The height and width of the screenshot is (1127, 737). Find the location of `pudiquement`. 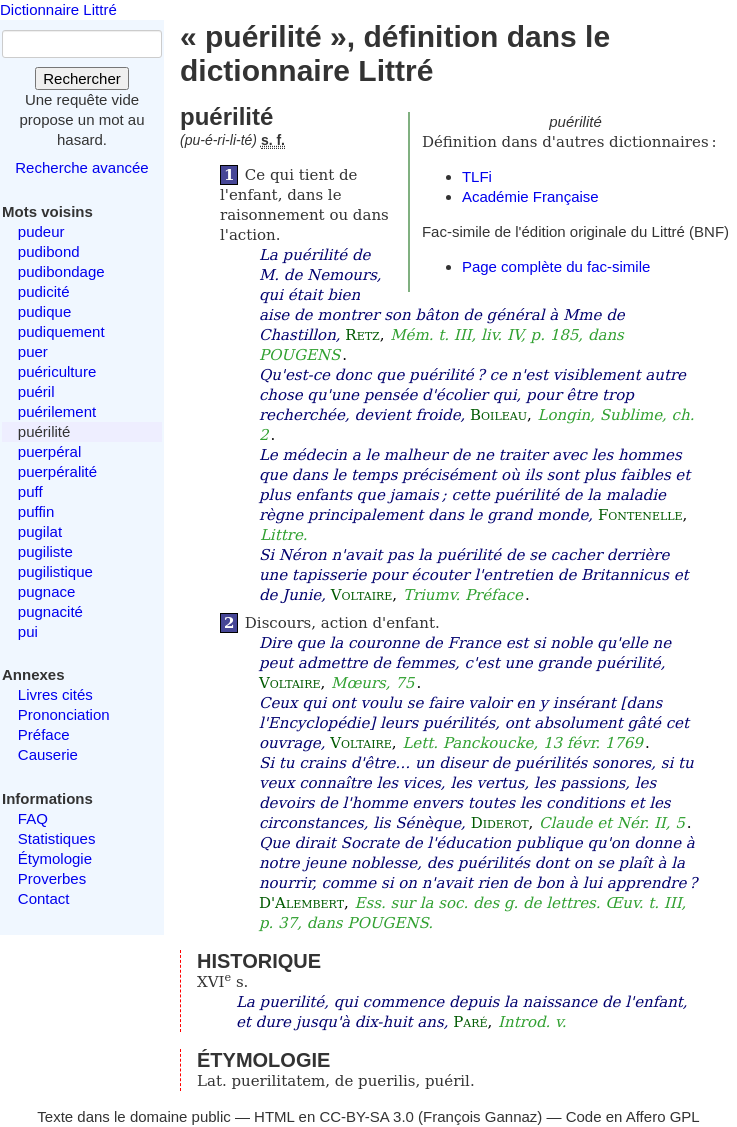

pudiquement is located at coordinates (61, 331).